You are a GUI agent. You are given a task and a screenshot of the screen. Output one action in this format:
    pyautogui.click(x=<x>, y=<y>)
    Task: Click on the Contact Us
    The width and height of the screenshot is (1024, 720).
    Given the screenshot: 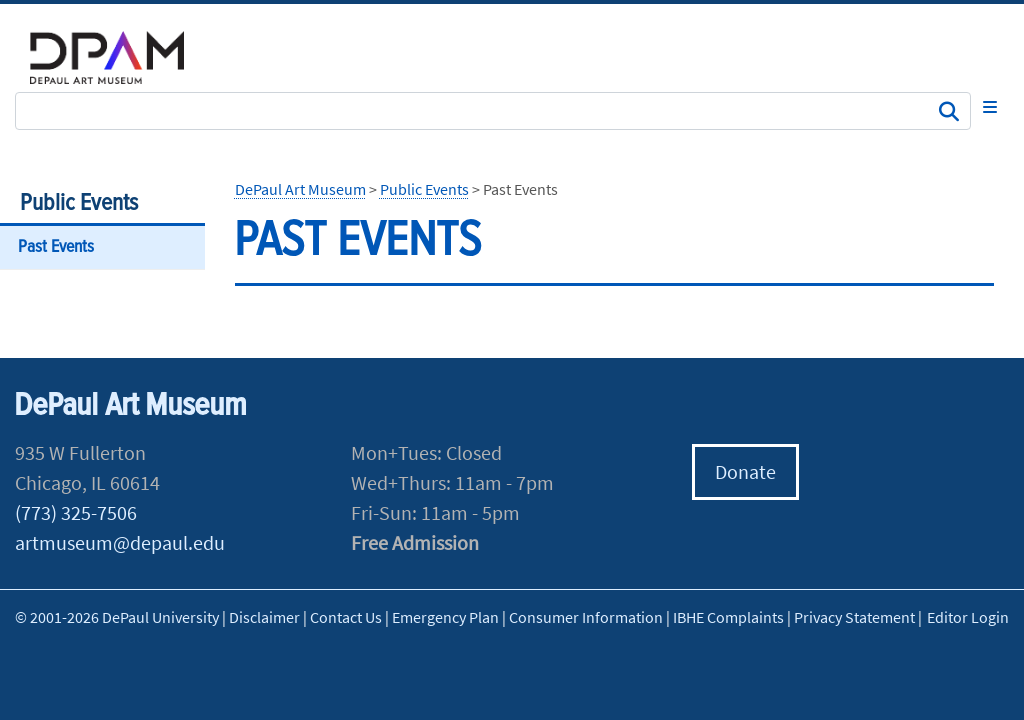 What is the action you would take?
    pyautogui.click(x=346, y=617)
    